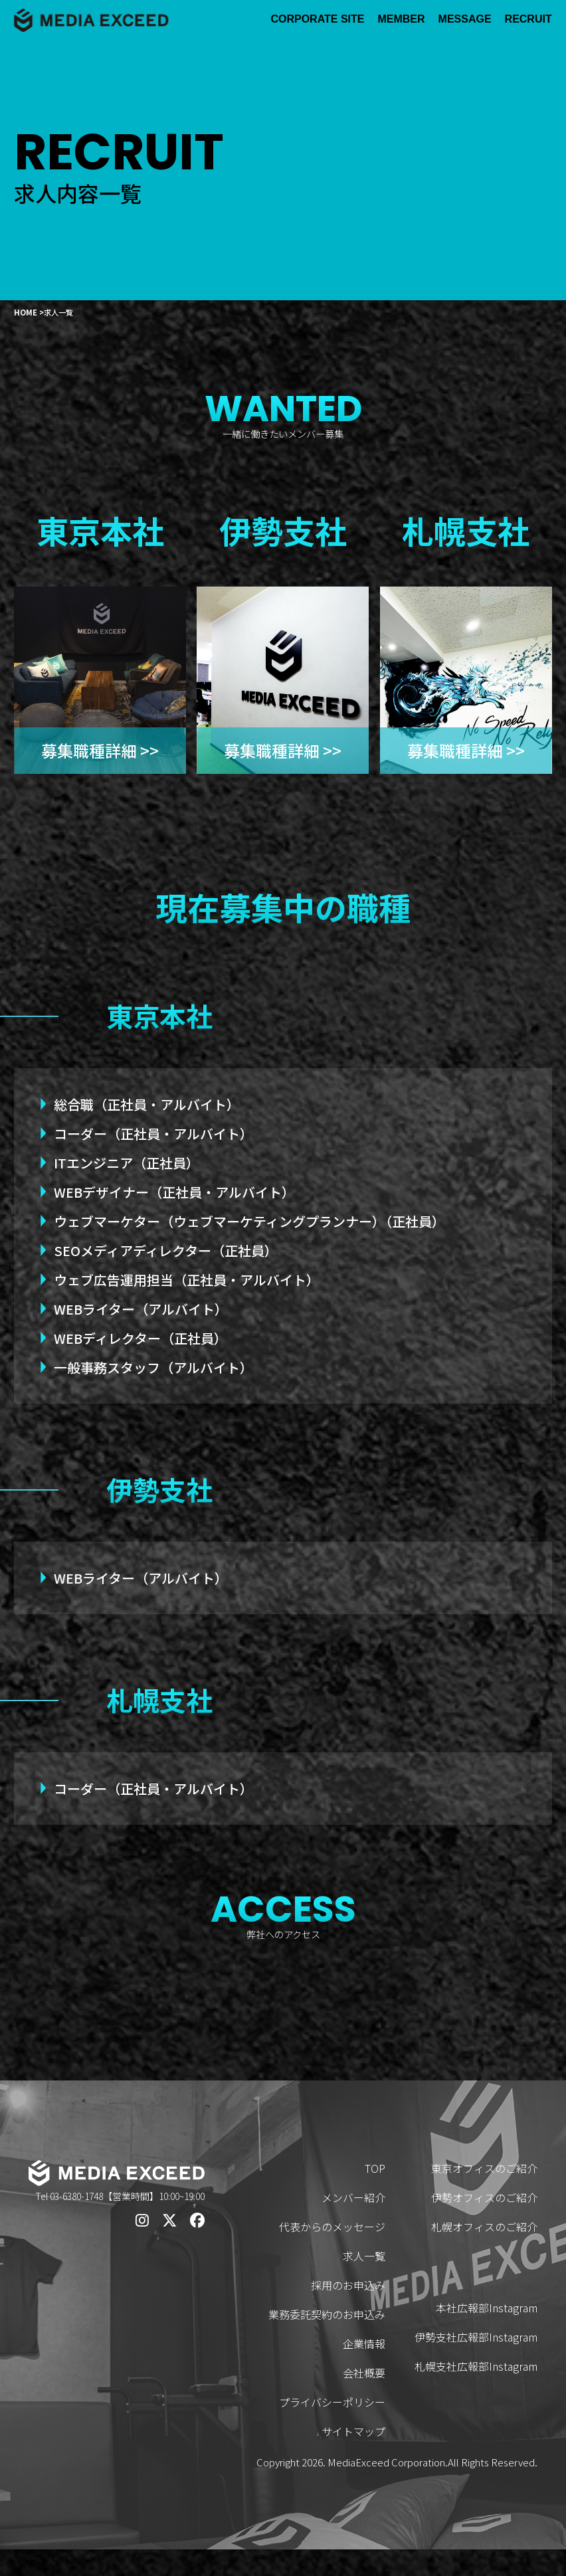  What do you see at coordinates (174, 1192) in the screenshot?
I see `WEBデザイナー（正社員・アルバイト）` at bounding box center [174, 1192].